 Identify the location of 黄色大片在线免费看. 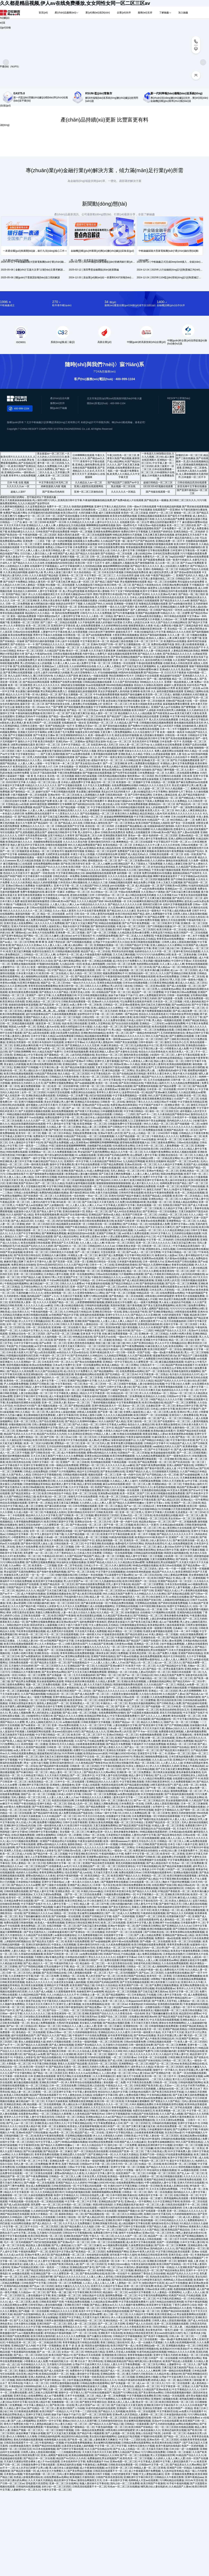
(43, 932).